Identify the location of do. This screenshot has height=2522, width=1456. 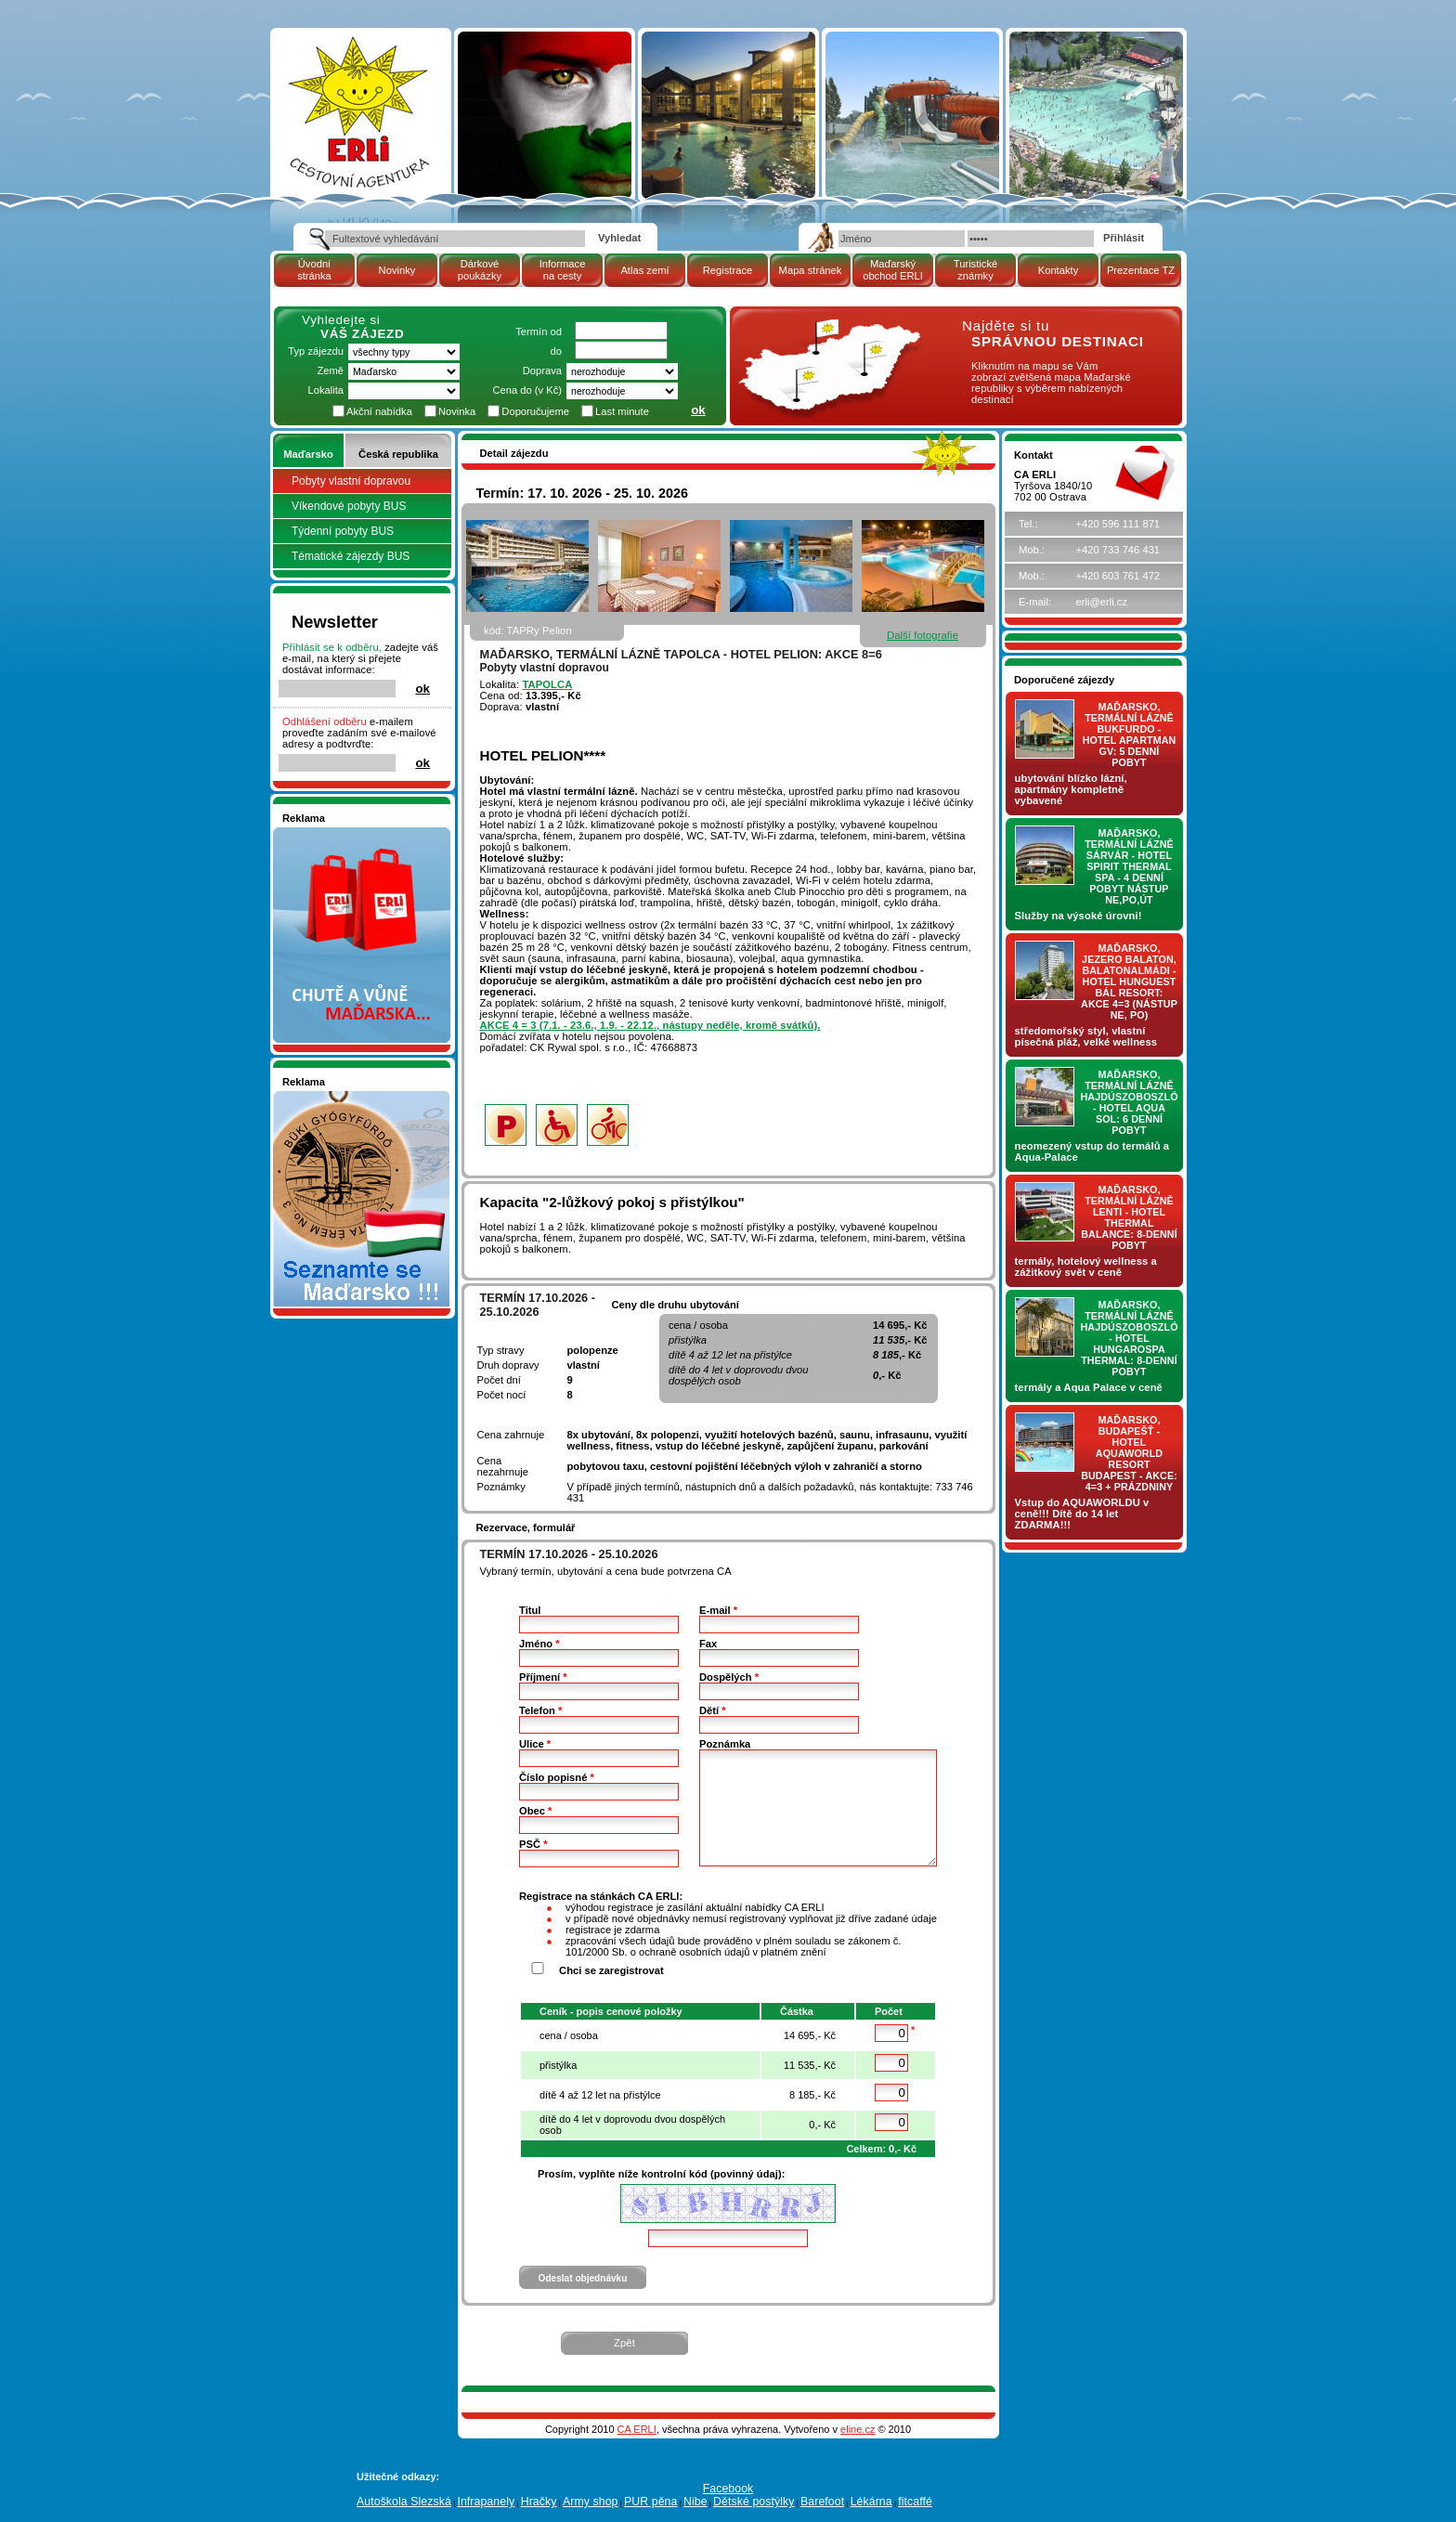
(556, 351).